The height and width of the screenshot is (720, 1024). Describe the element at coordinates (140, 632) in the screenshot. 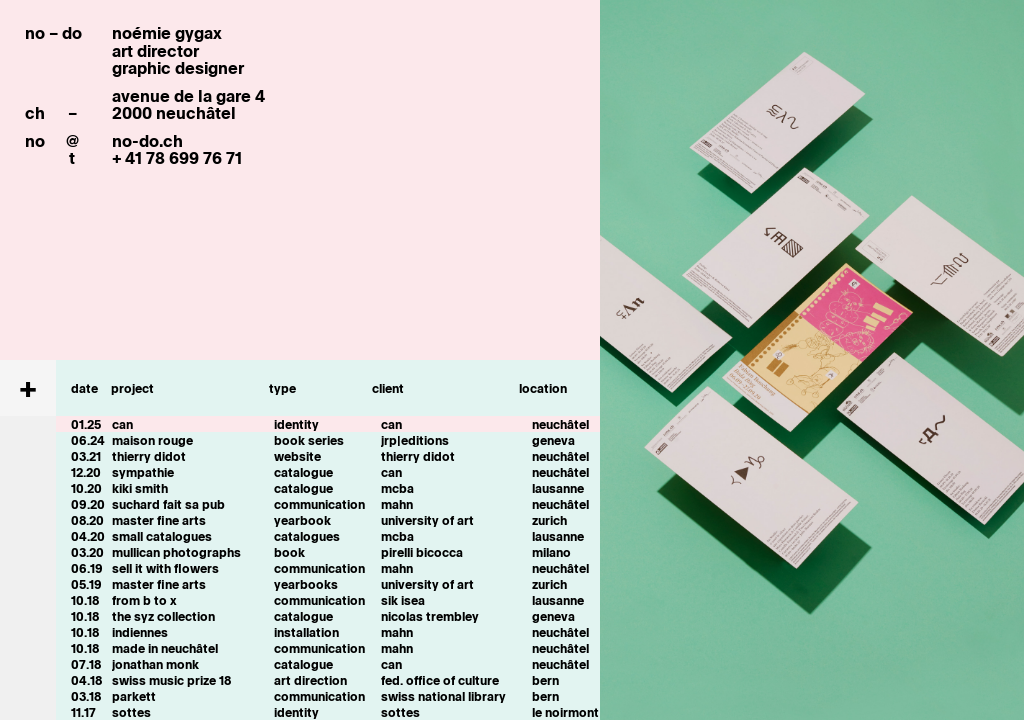

I see `indiennes` at that location.